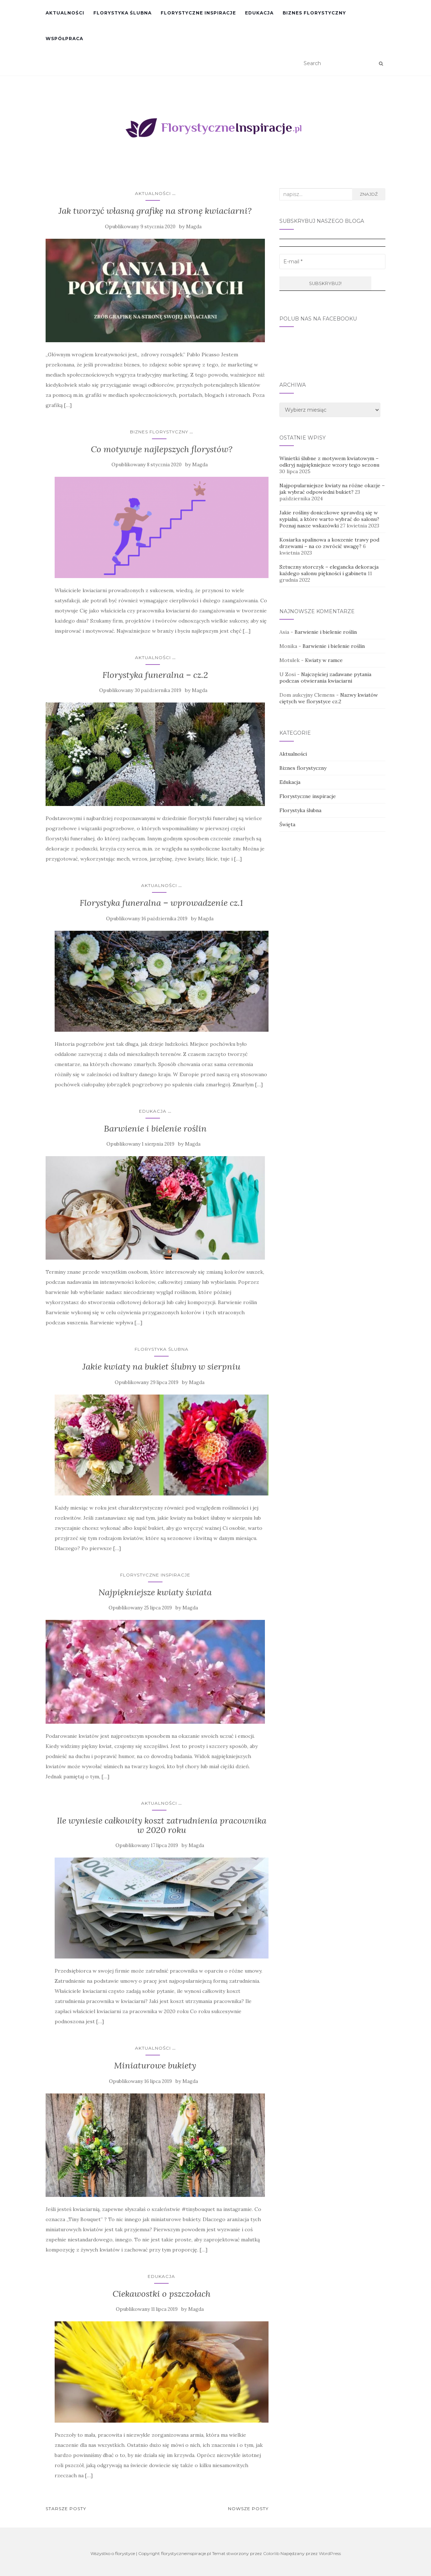  Describe the element at coordinates (161, 449) in the screenshot. I see `Co motywuje najlepszych florystów?` at that location.